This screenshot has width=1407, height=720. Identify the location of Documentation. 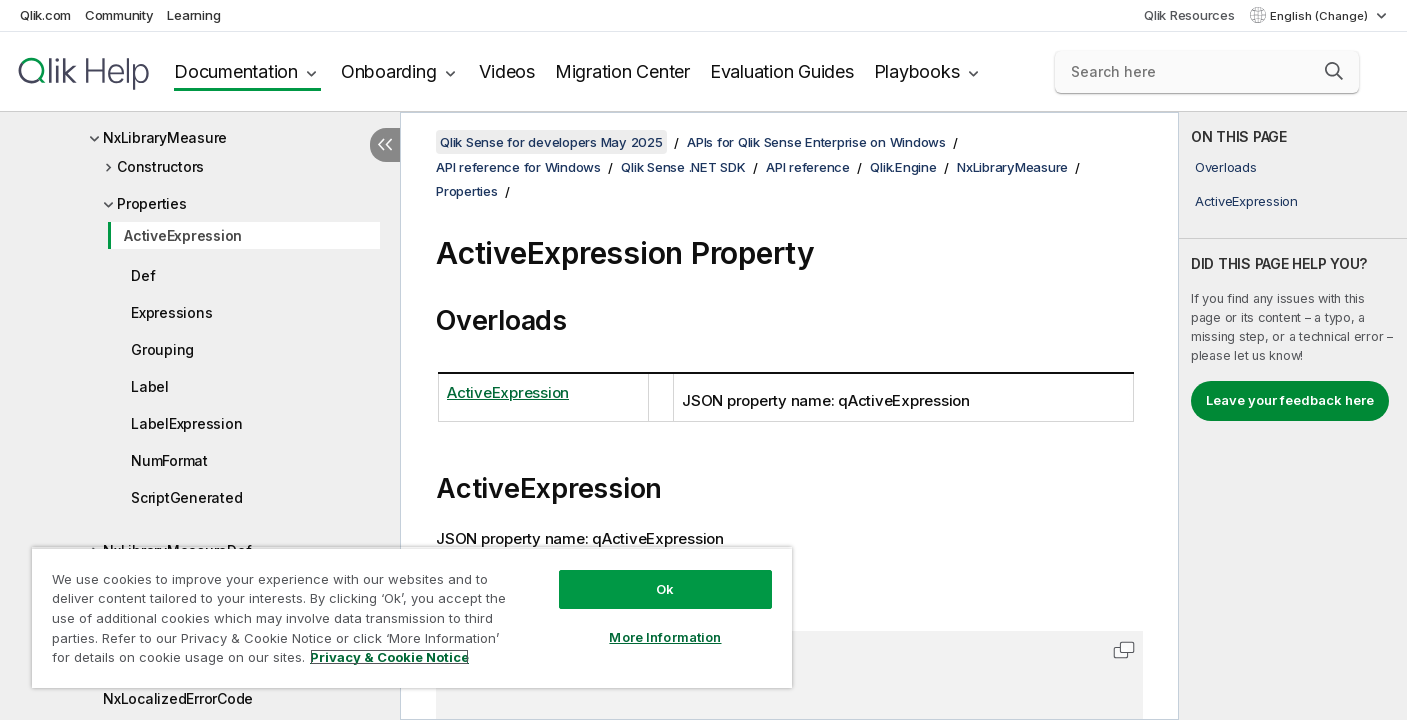
(236, 71).